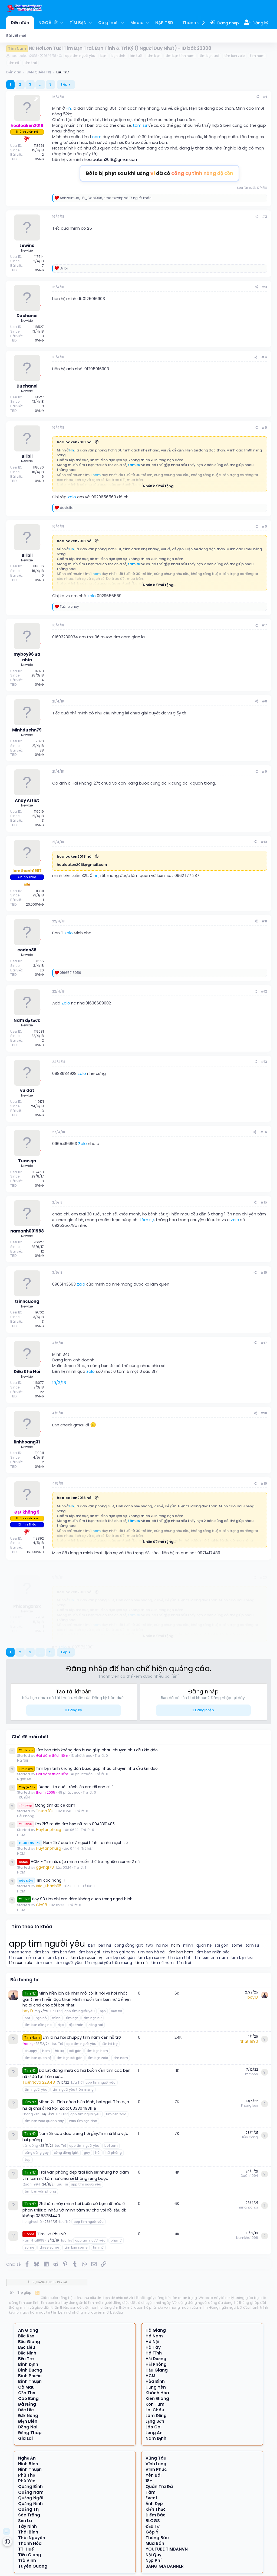  Describe the element at coordinates (151, 1952) in the screenshot. I see `tìm bạn hà nội` at that location.